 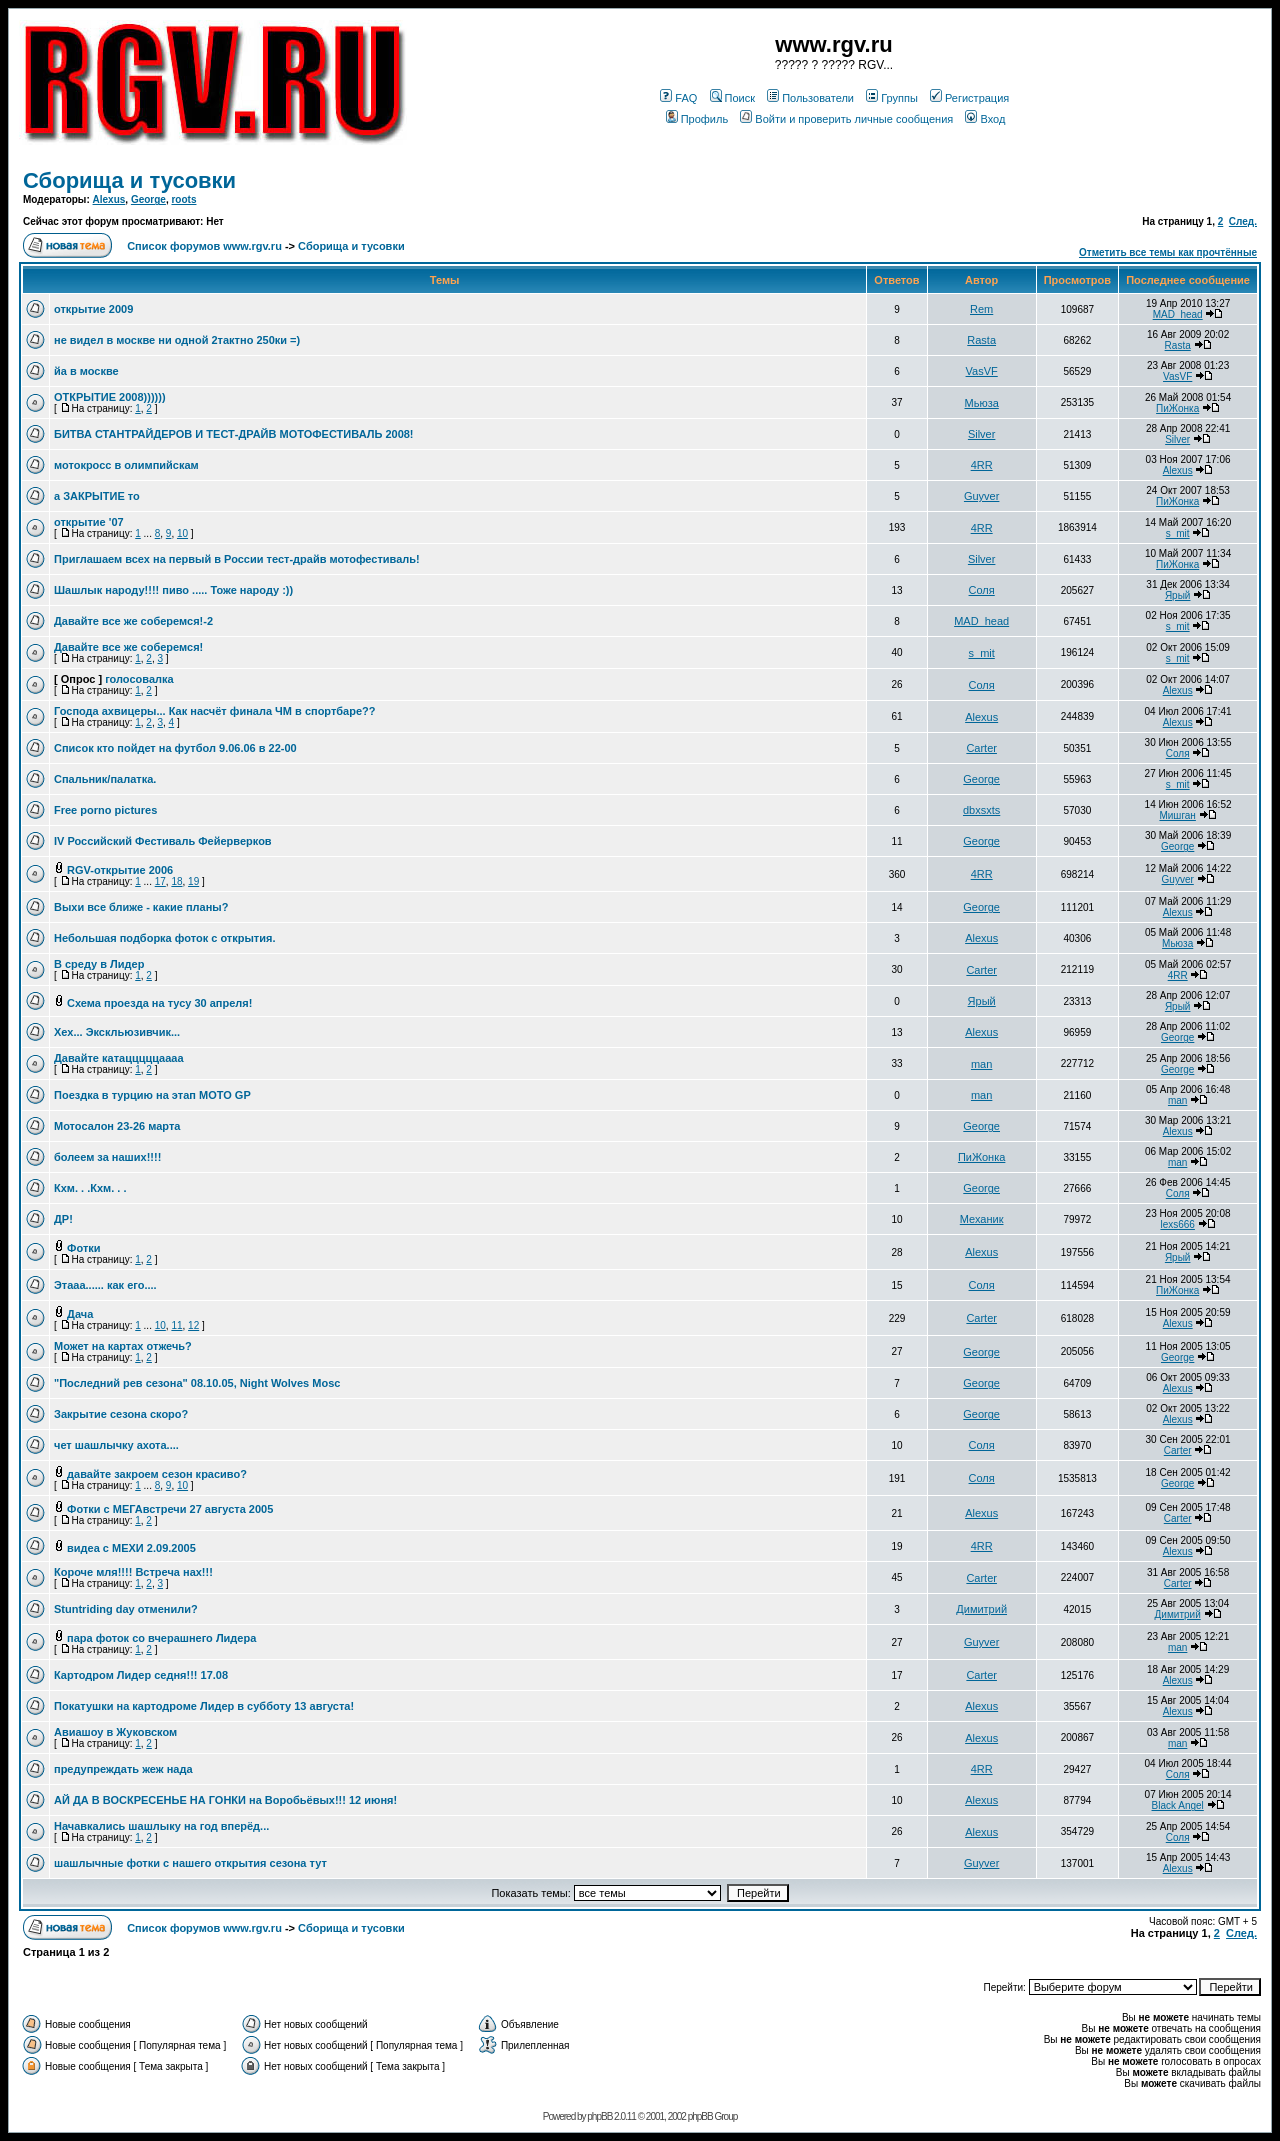 What do you see at coordinates (148, 199) in the screenshot?
I see `George` at bounding box center [148, 199].